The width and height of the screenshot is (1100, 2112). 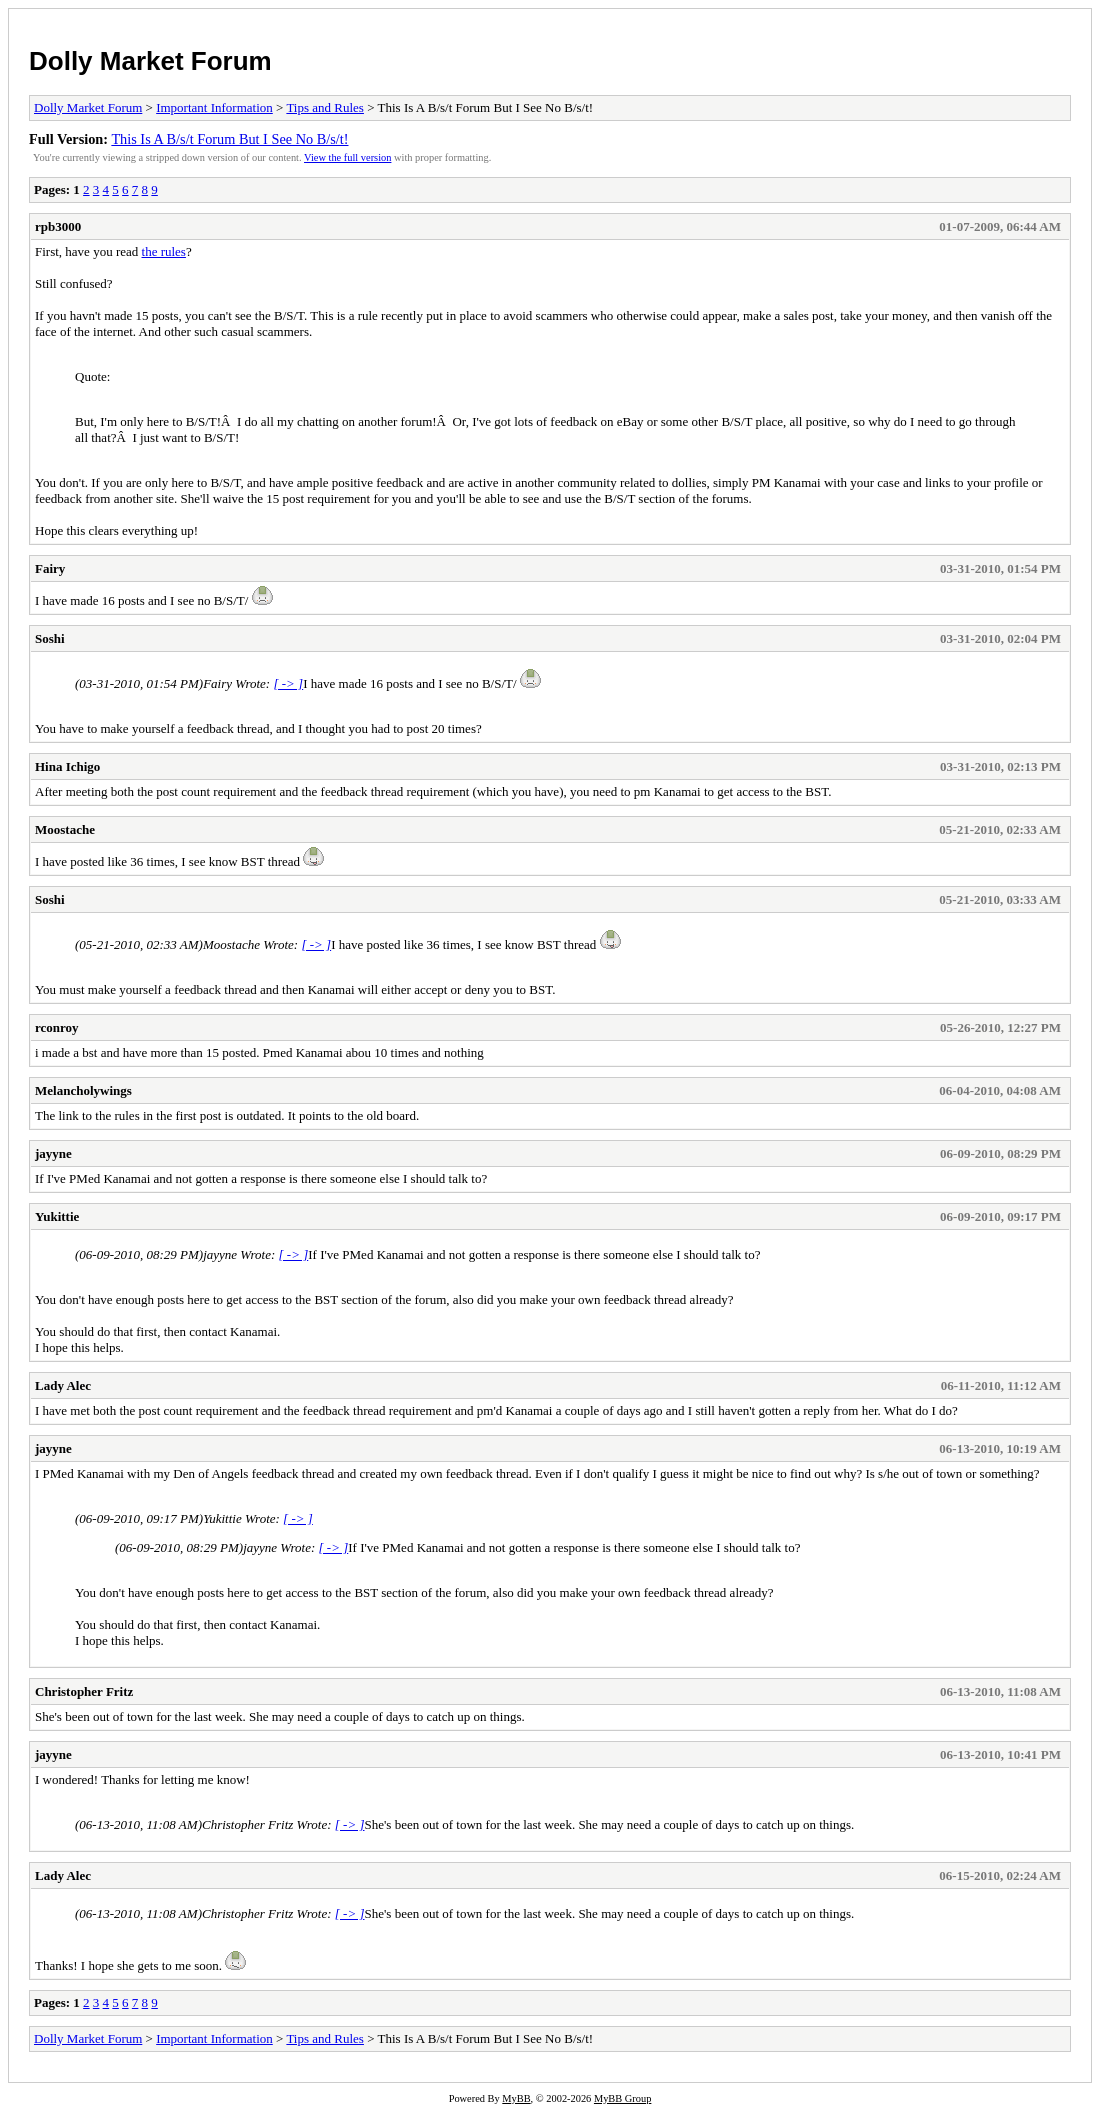 What do you see at coordinates (58, 226) in the screenshot?
I see `rpb3000` at bounding box center [58, 226].